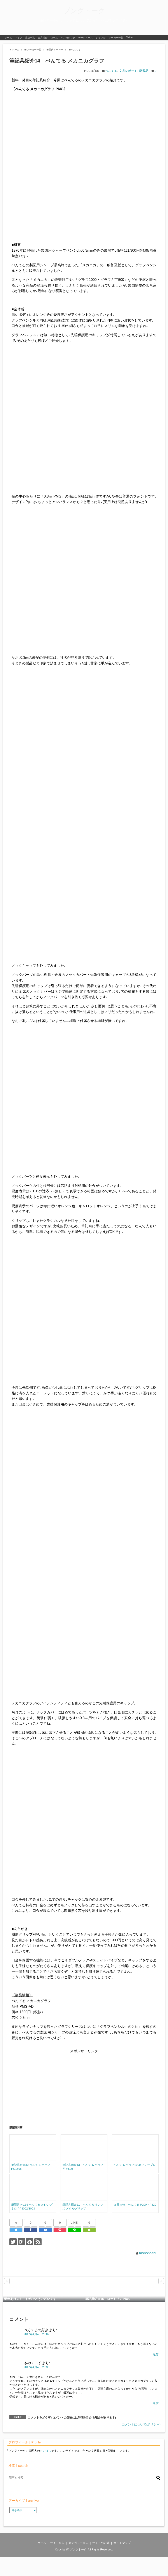  I want to click on 投稿一覧, so click(30, 37).